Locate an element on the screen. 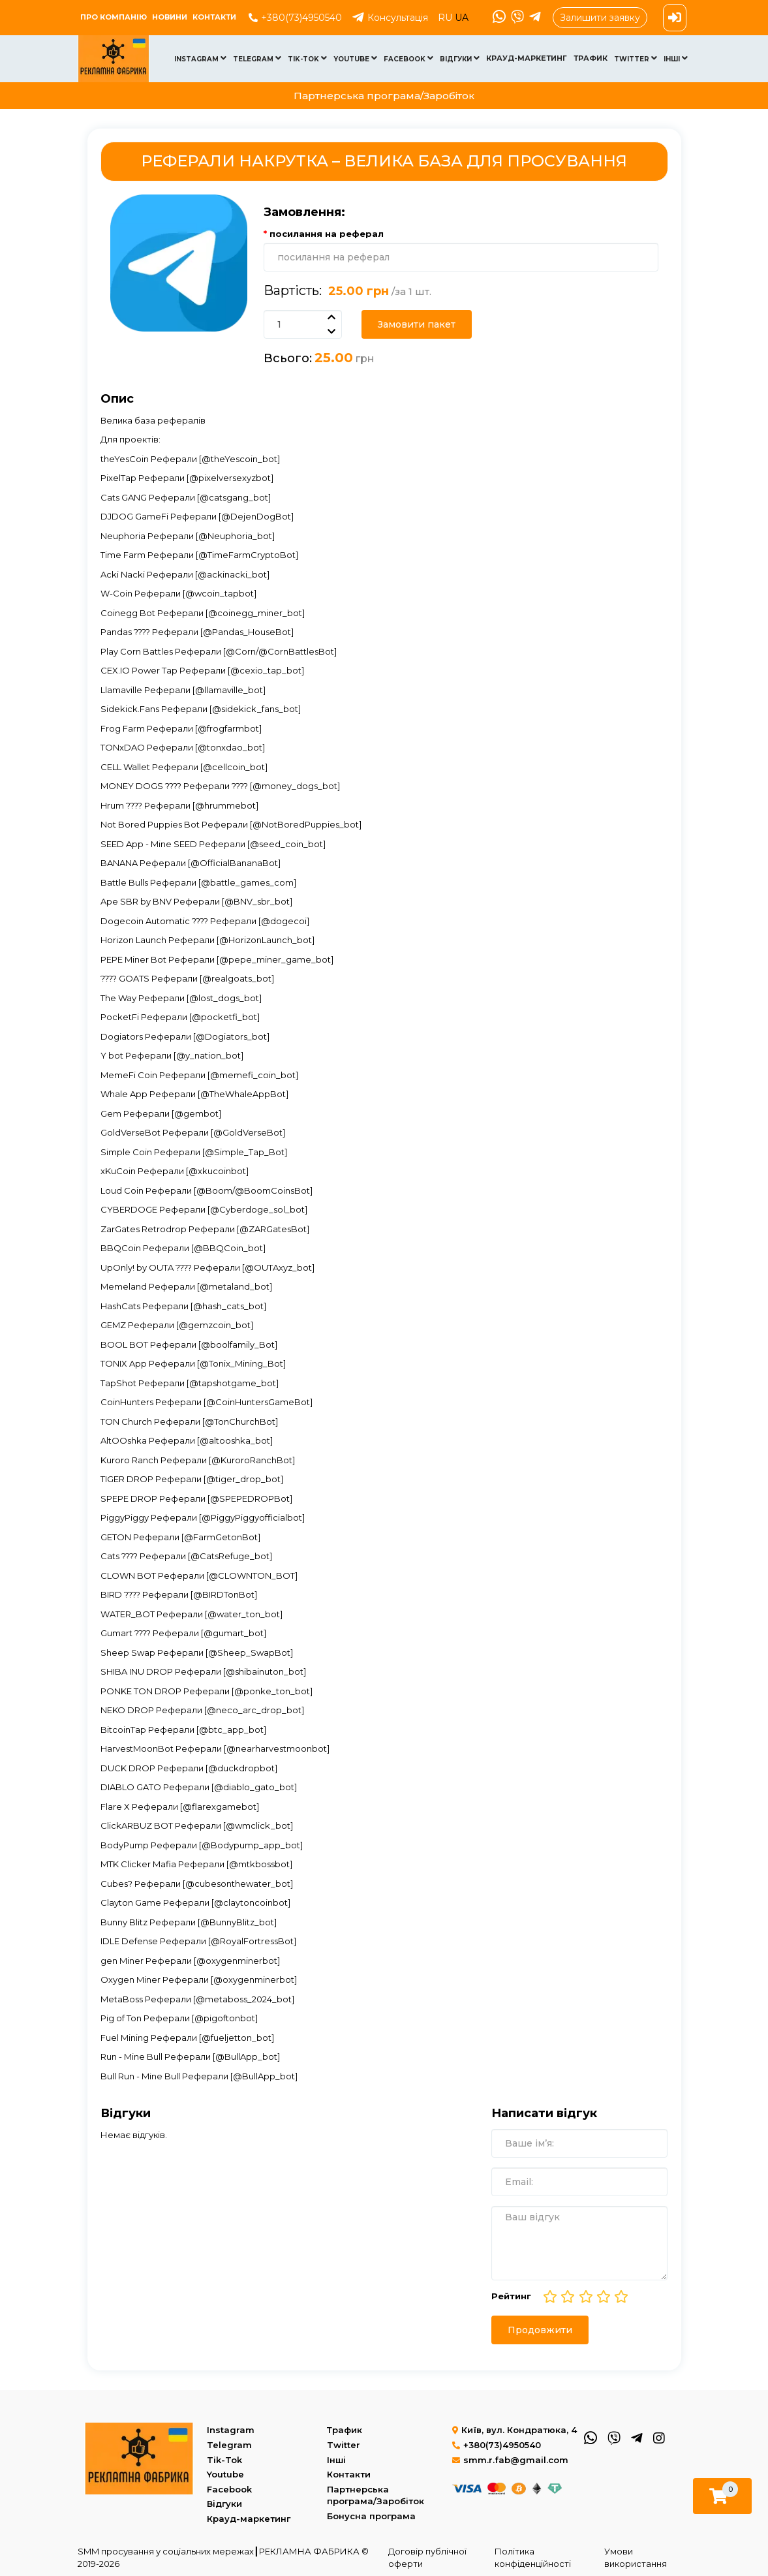  Умови використання is located at coordinates (635, 2557).